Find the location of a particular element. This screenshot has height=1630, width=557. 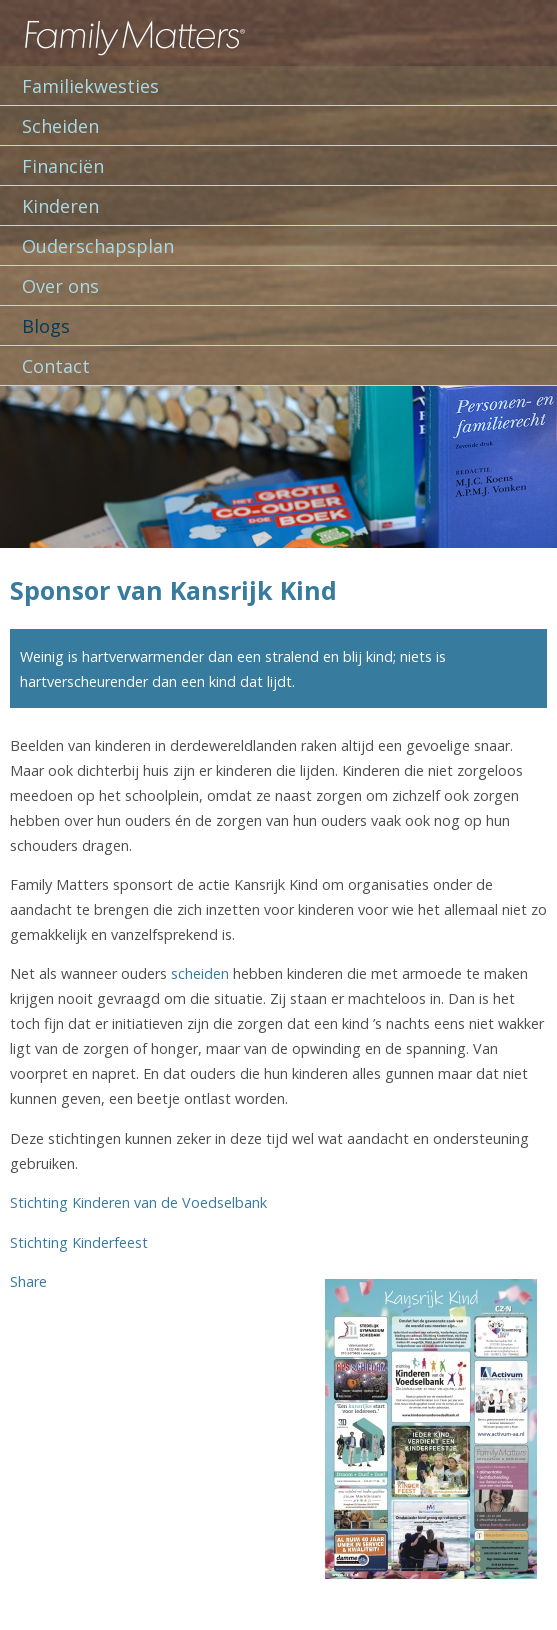

Scheiden is located at coordinates (60, 126).